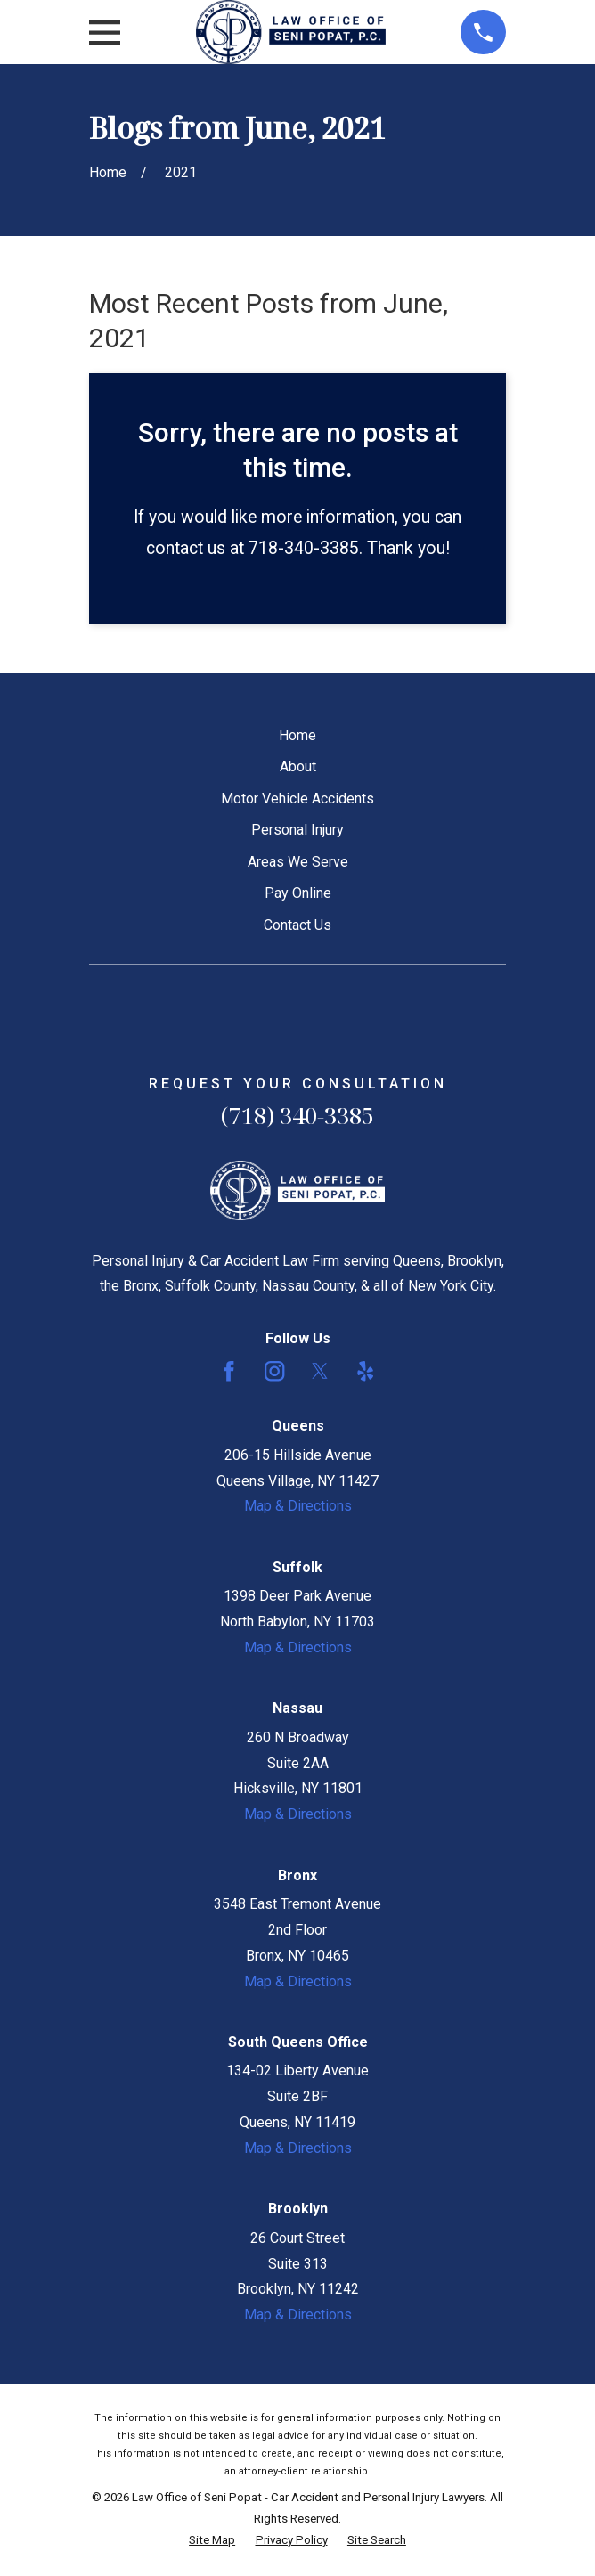 The width and height of the screenshot is (595, 2576). What do you see at coordinates (297, 925) in the screenshot?
I see `Contact Us` at bounding box center [297, 925].